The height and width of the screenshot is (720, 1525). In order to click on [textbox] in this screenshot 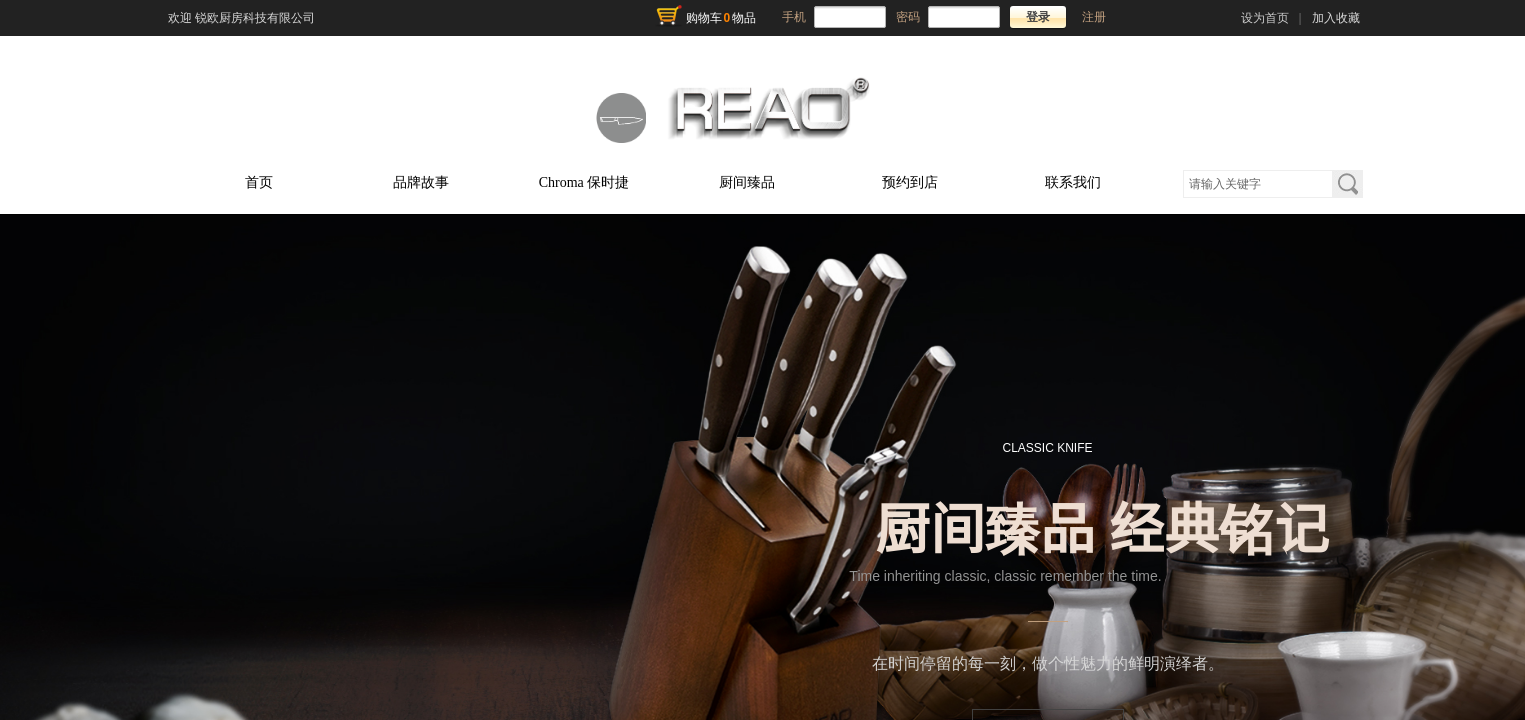, I will do `click(1258, 184)`.